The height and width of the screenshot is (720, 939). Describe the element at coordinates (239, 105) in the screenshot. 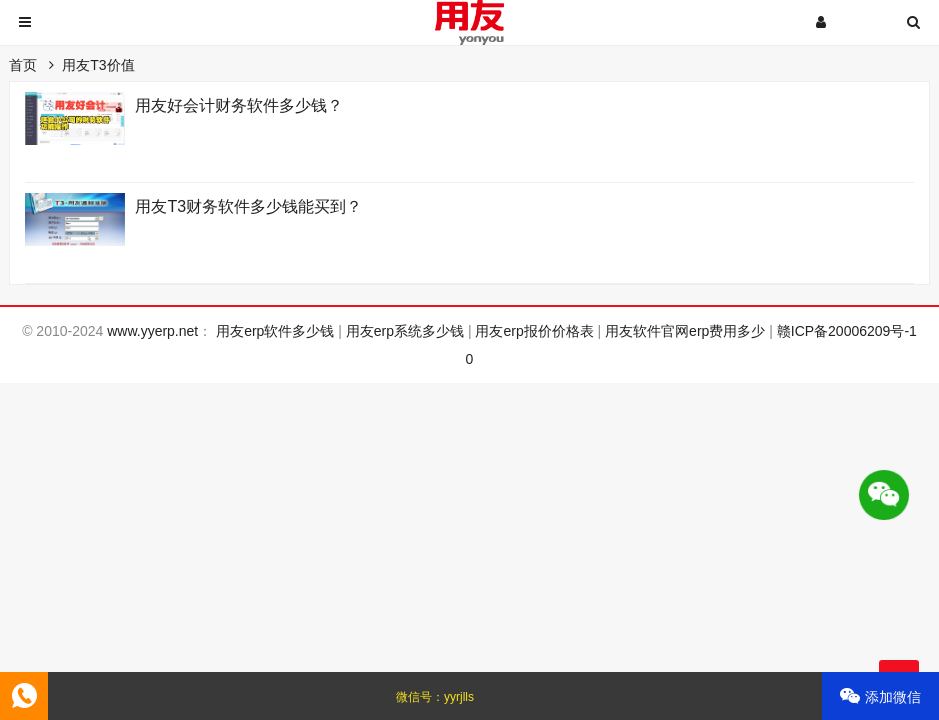

I see `用友好会计财务软件多少钱？` at that location.